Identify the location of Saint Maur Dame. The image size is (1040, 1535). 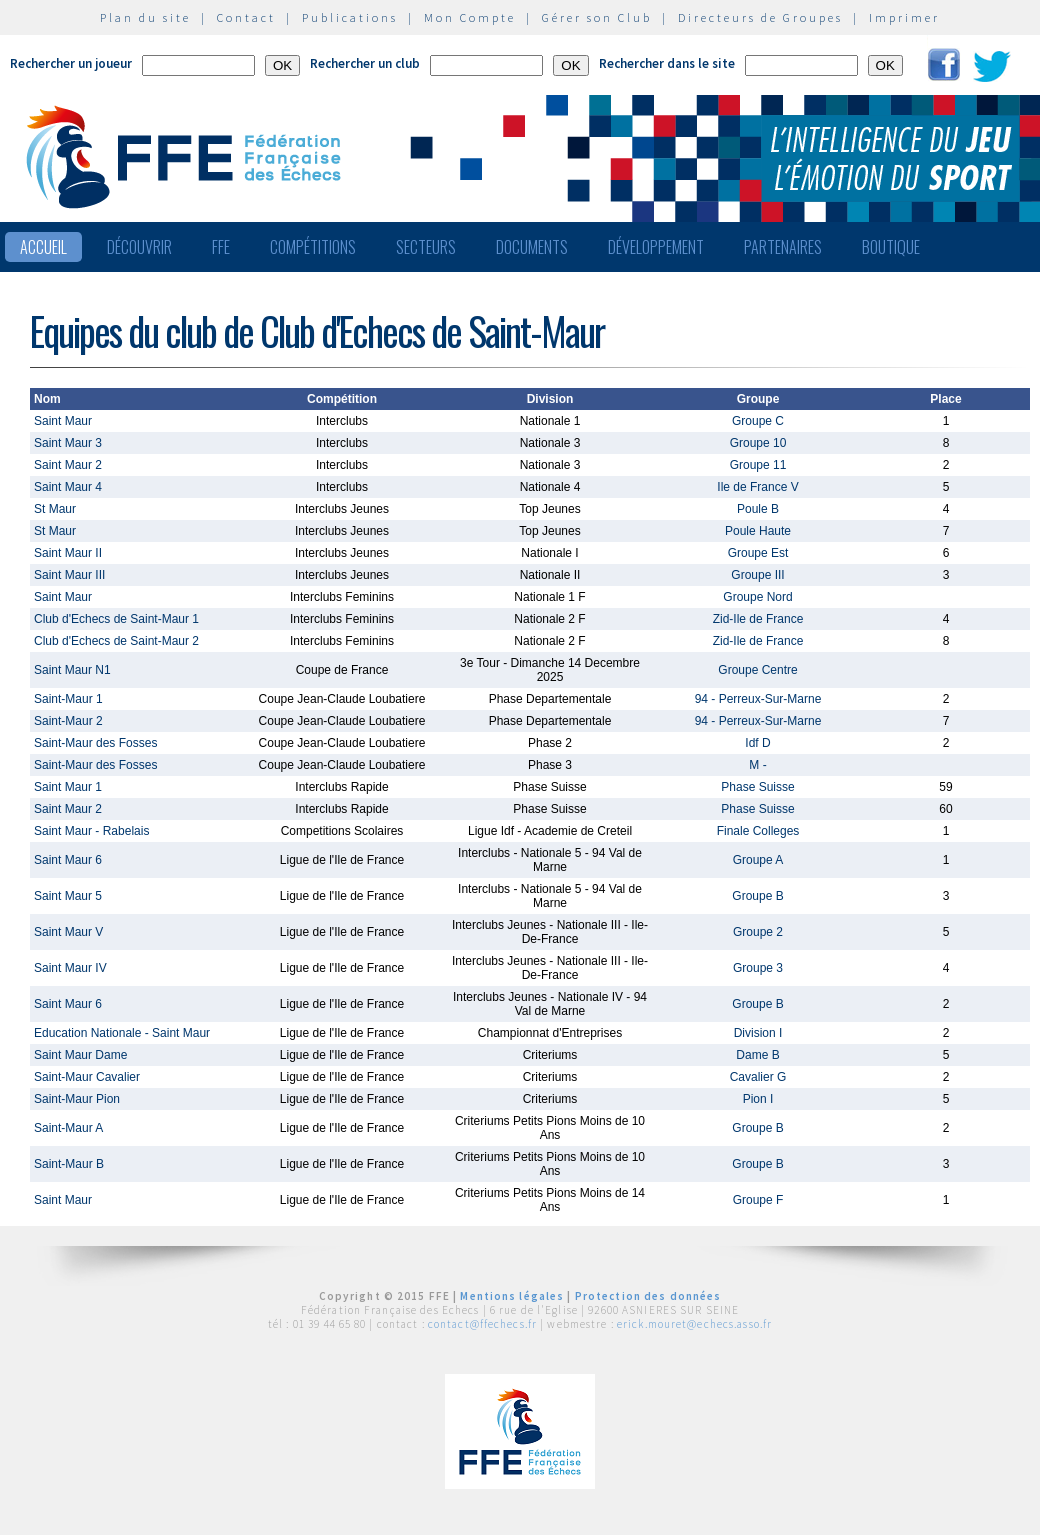
(80, 1055).